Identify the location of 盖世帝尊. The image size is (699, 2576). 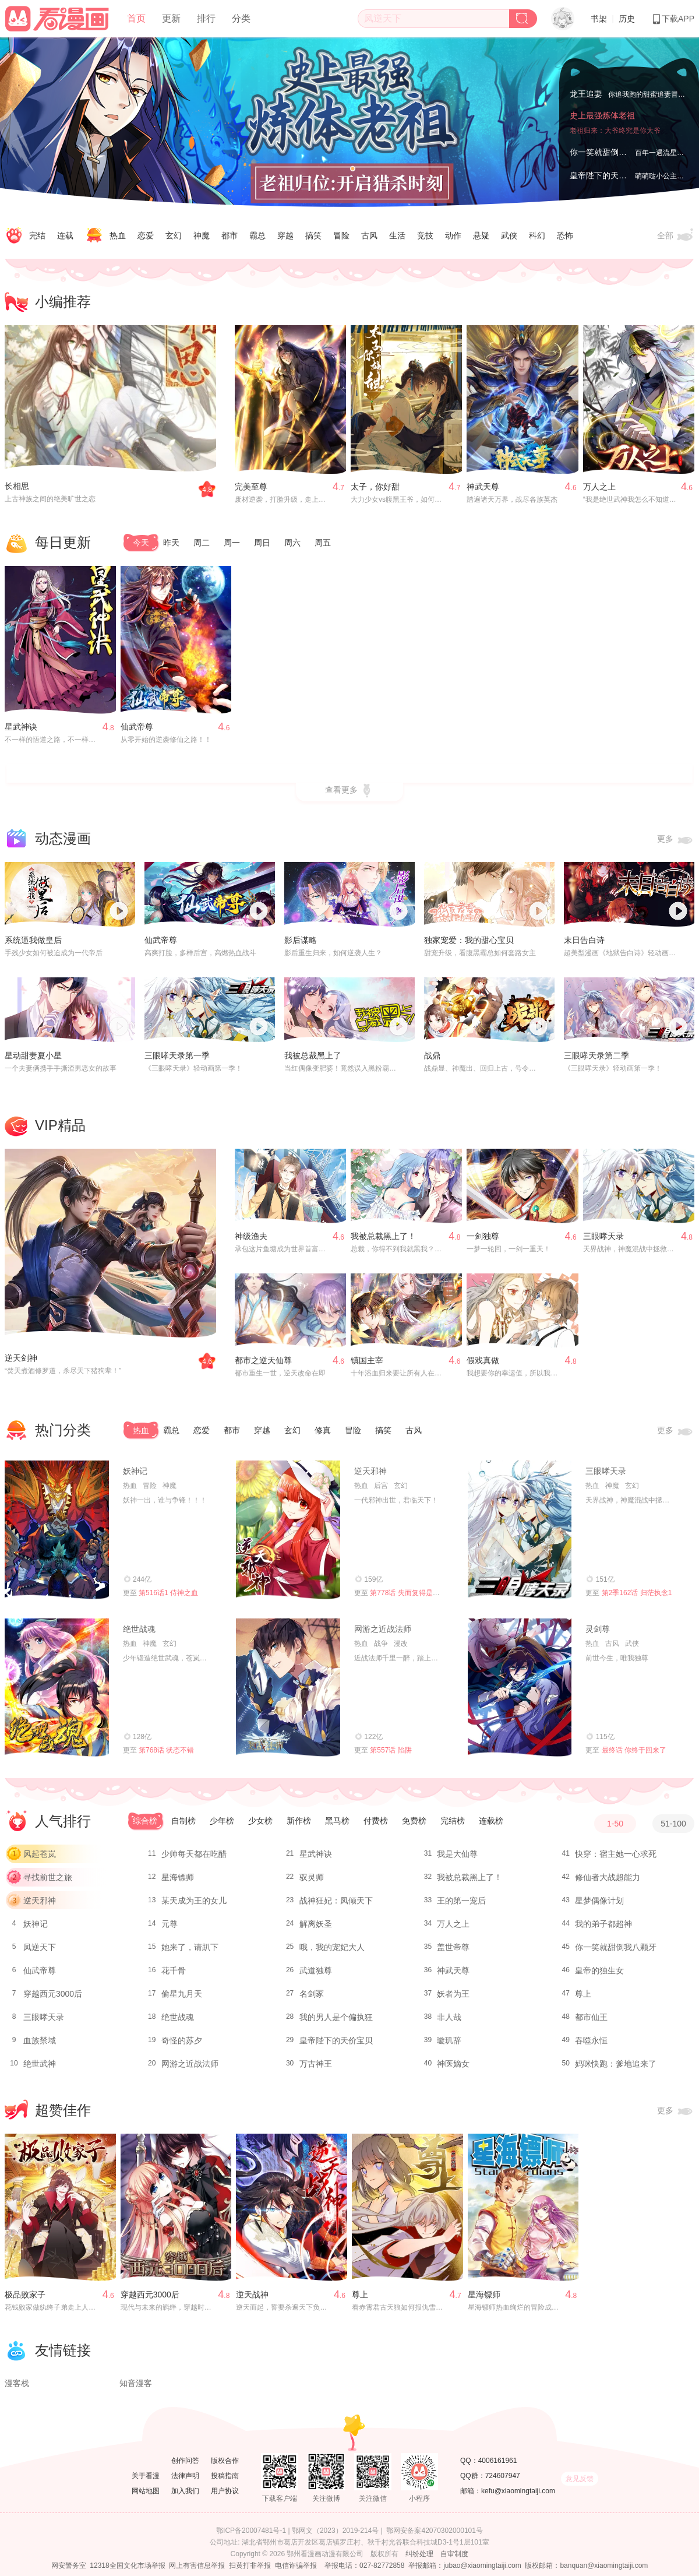
(453, 1947).